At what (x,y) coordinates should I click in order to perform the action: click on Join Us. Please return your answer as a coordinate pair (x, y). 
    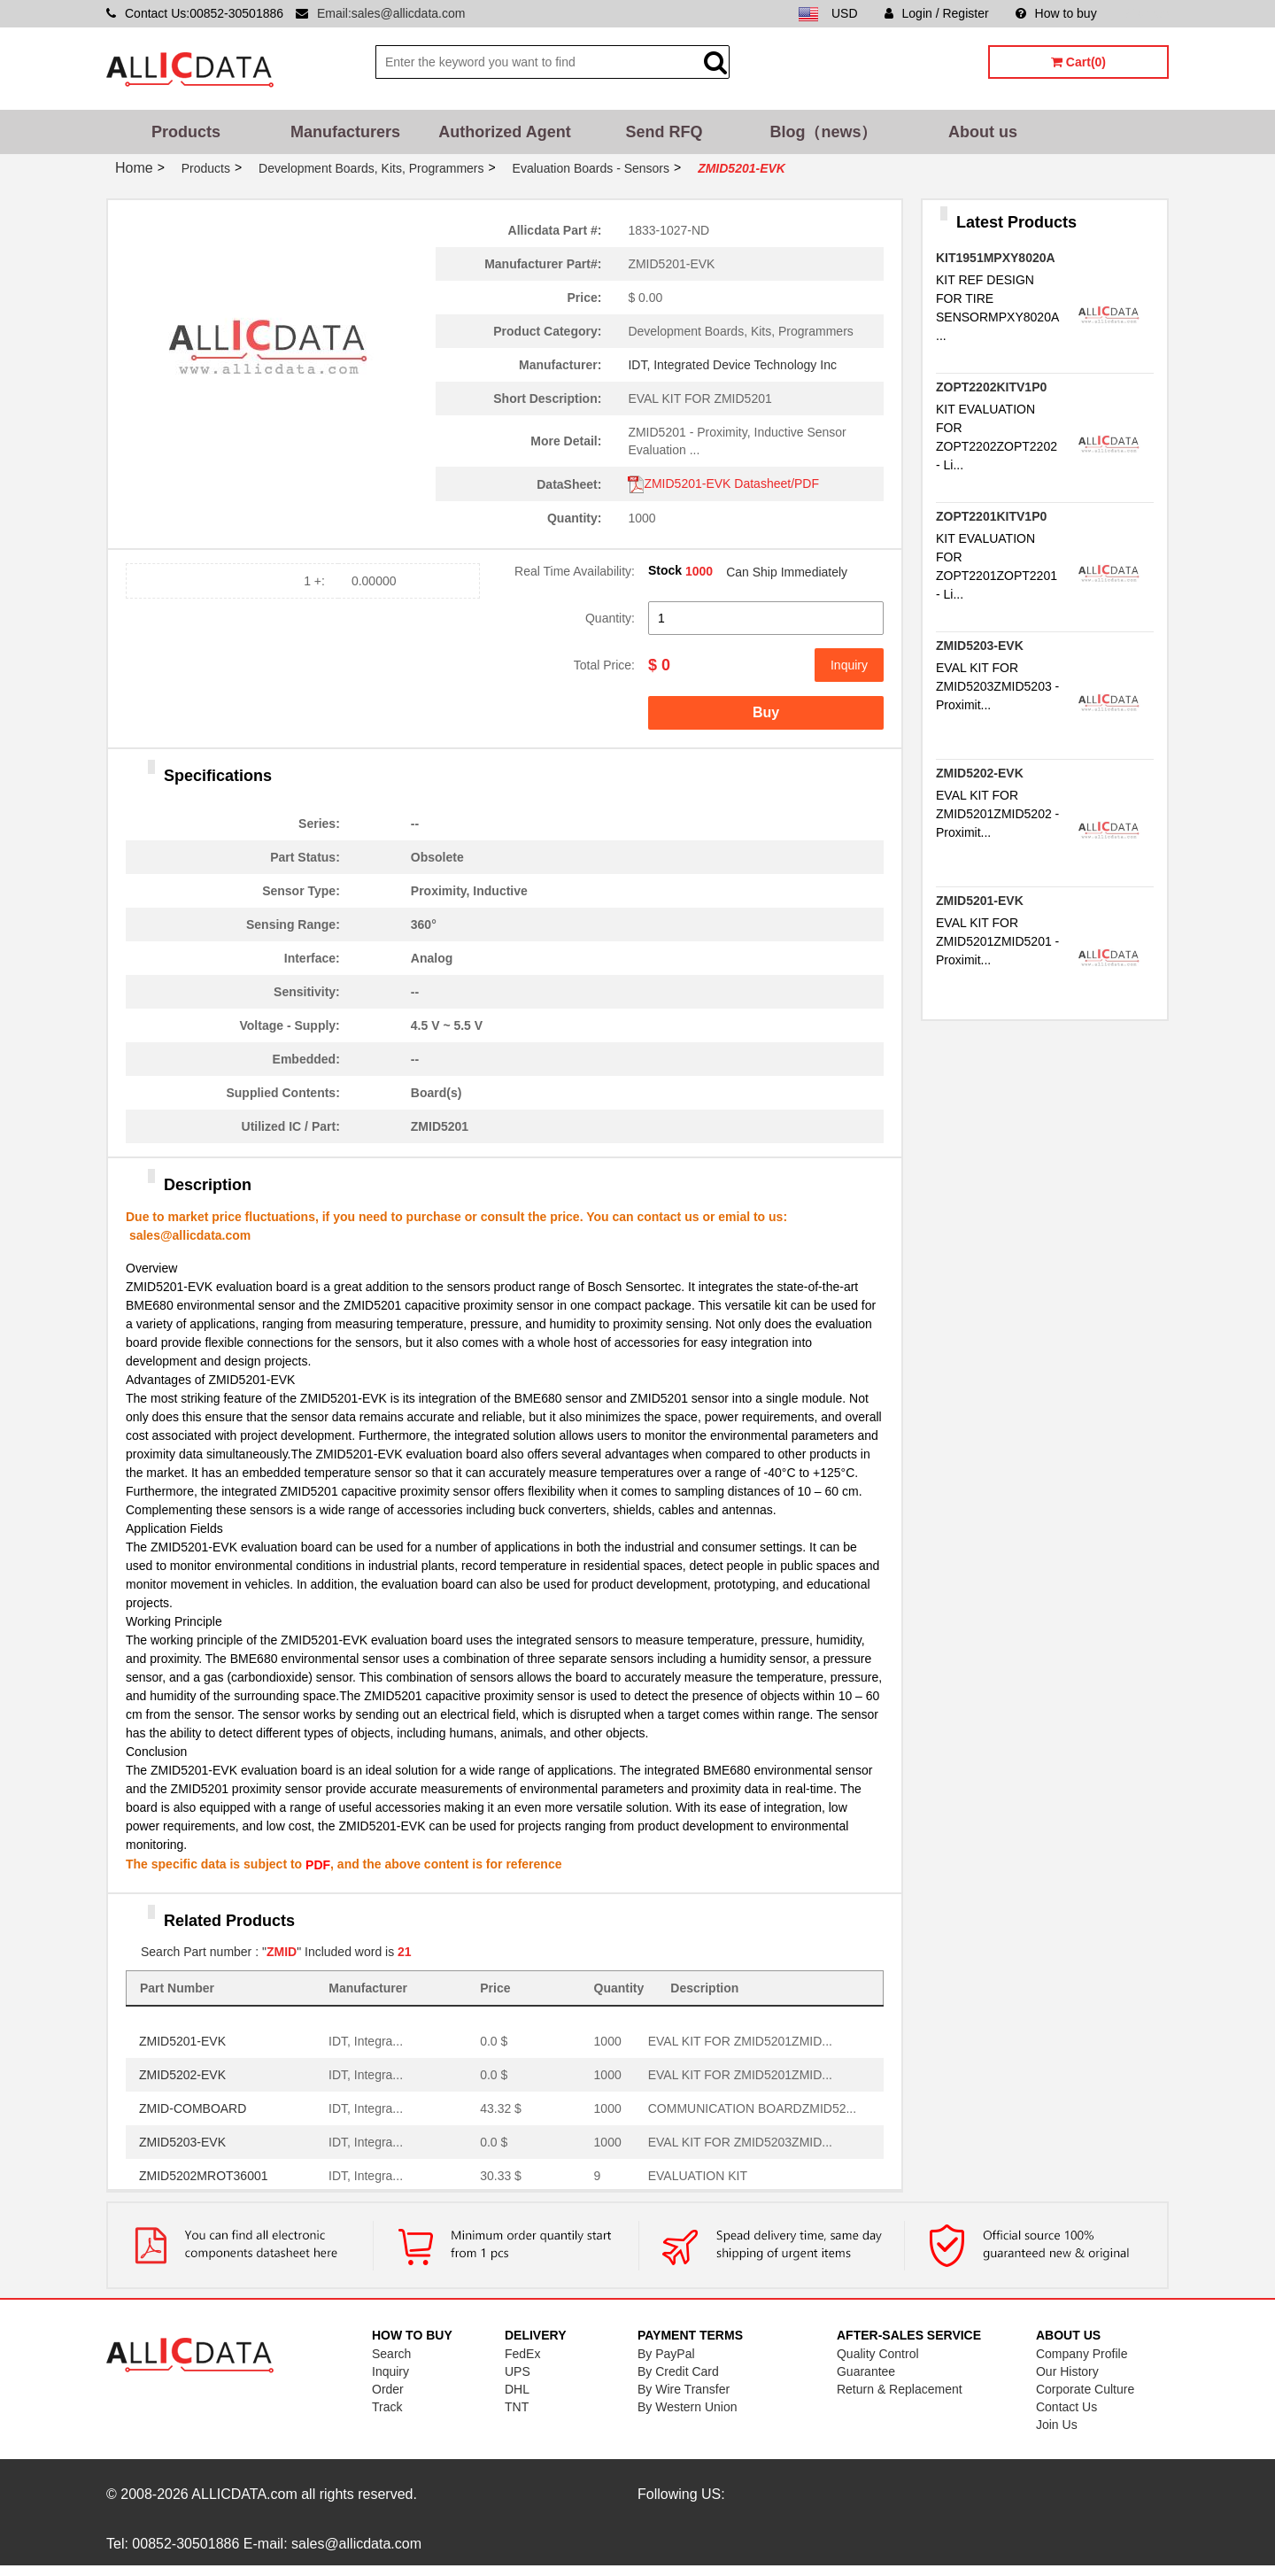
    Looking at the image, I should click on (1057, 2424).